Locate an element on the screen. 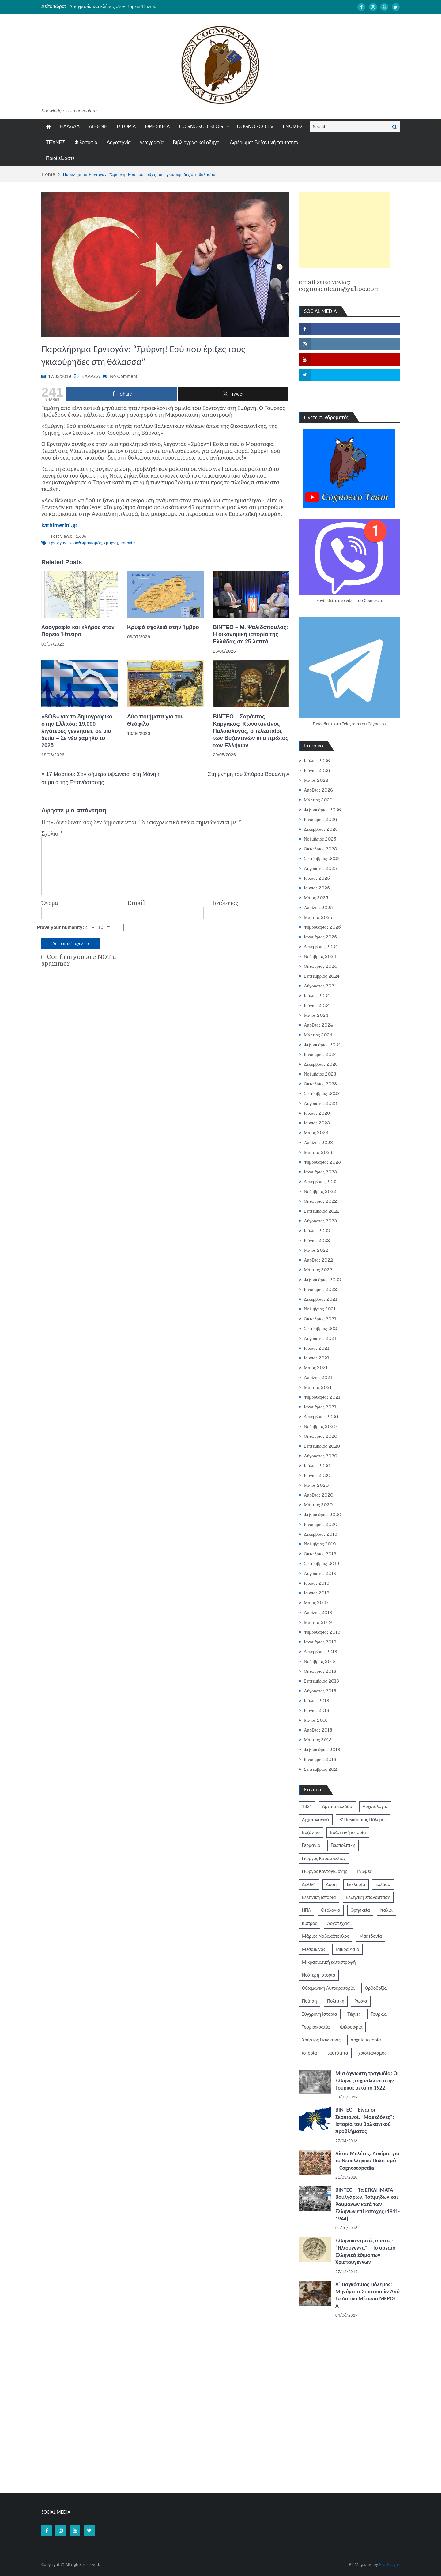 This screenshot has width=441, height=2576. Μάιος 2020 is located at coordinates (316, 1485).